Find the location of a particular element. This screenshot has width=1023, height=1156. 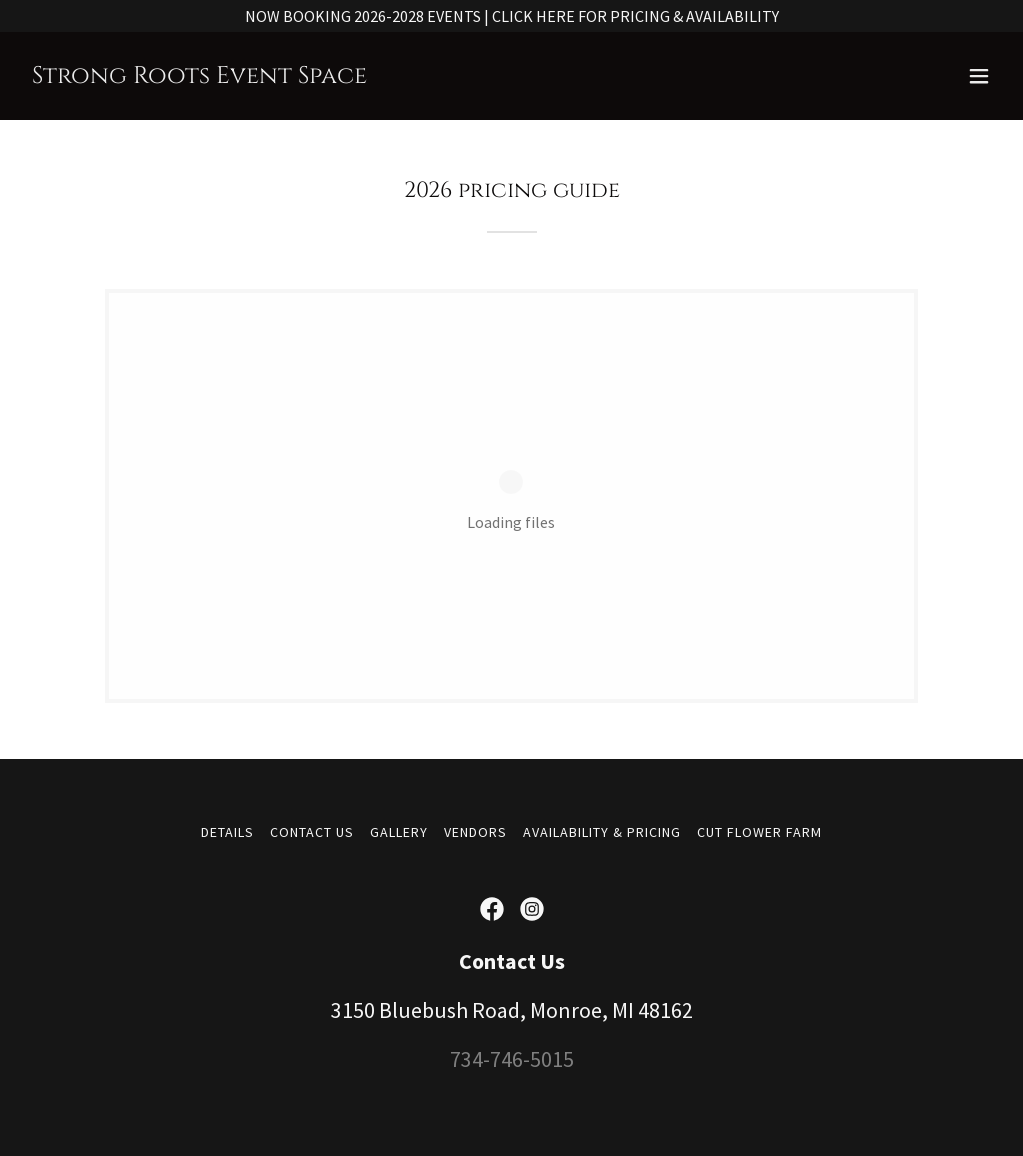

[button] is located at coordinates (979, 76).